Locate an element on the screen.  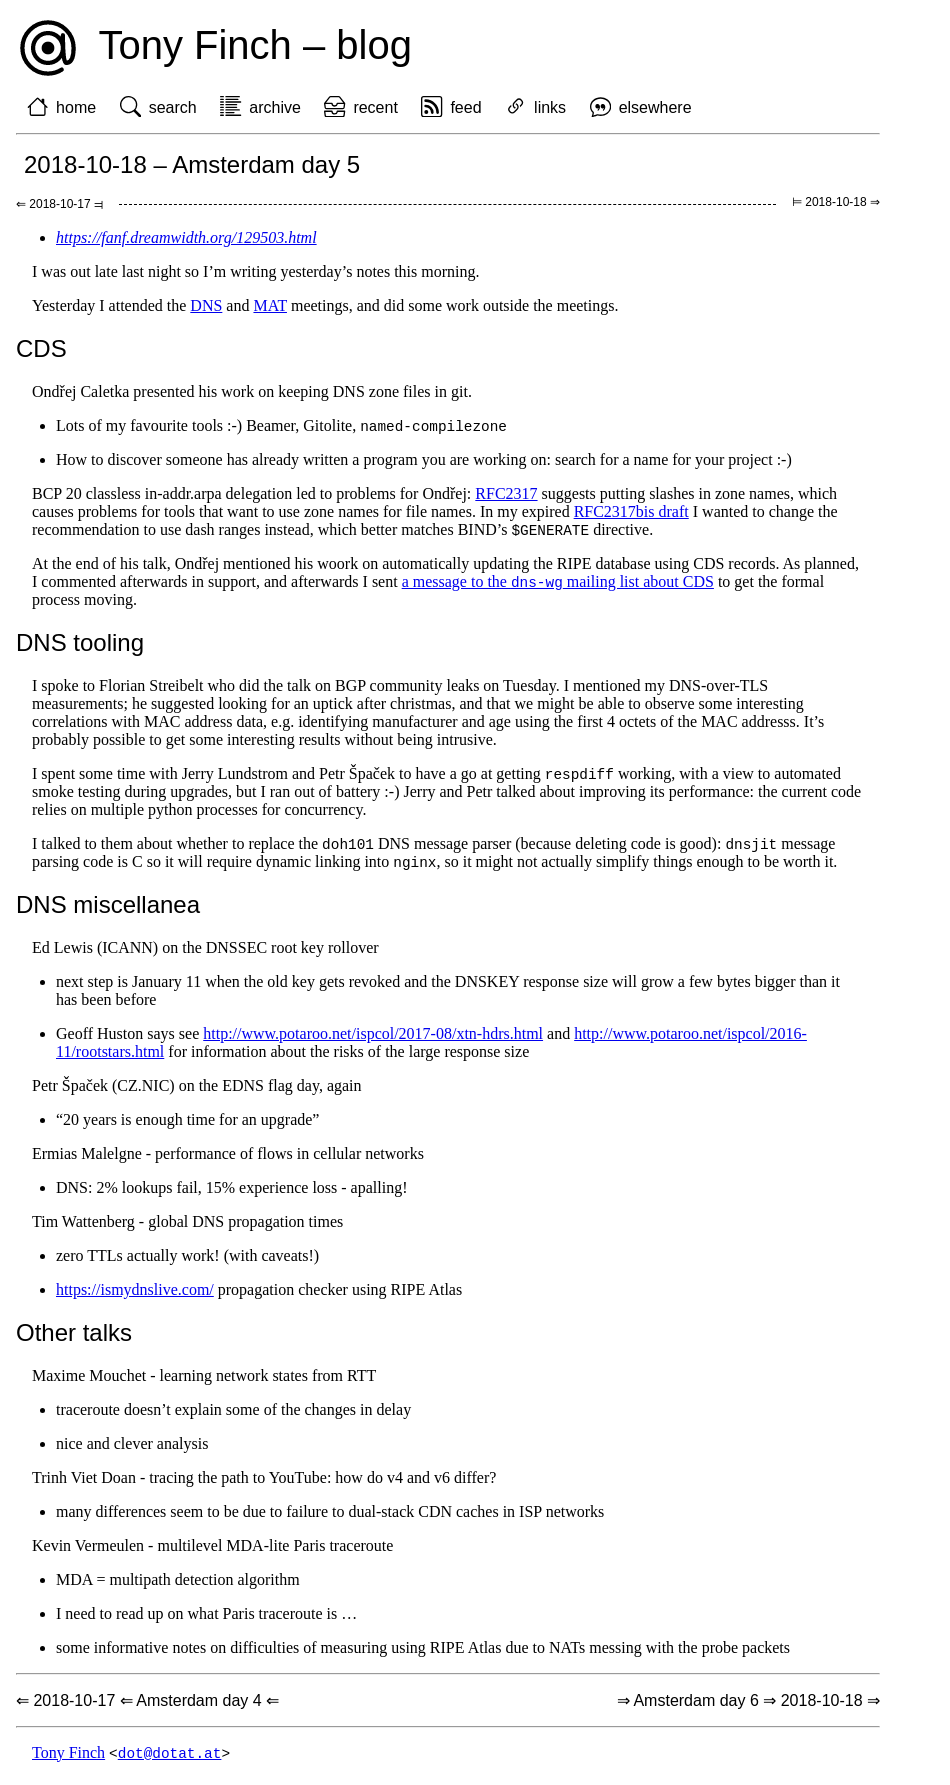
⊨ 2018-10-18 ⇒ is located at coordinates (836, 202).